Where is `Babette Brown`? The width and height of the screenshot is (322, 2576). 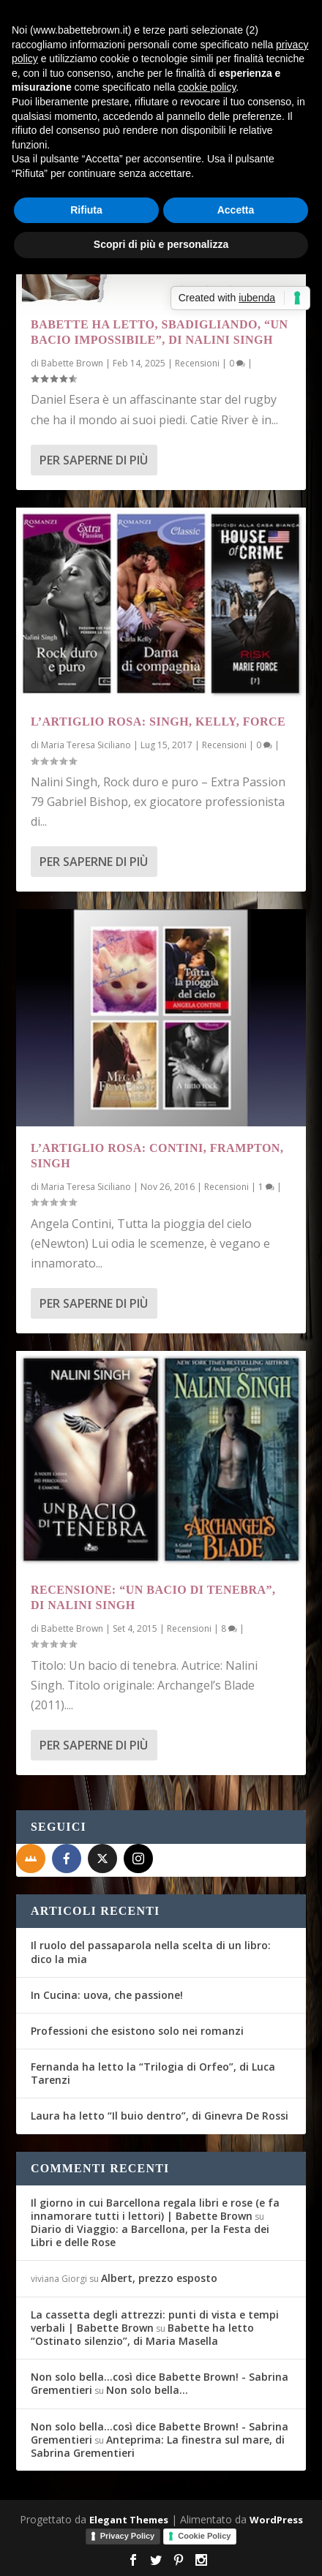 Babette Brown is located at coordinates (72, 363).